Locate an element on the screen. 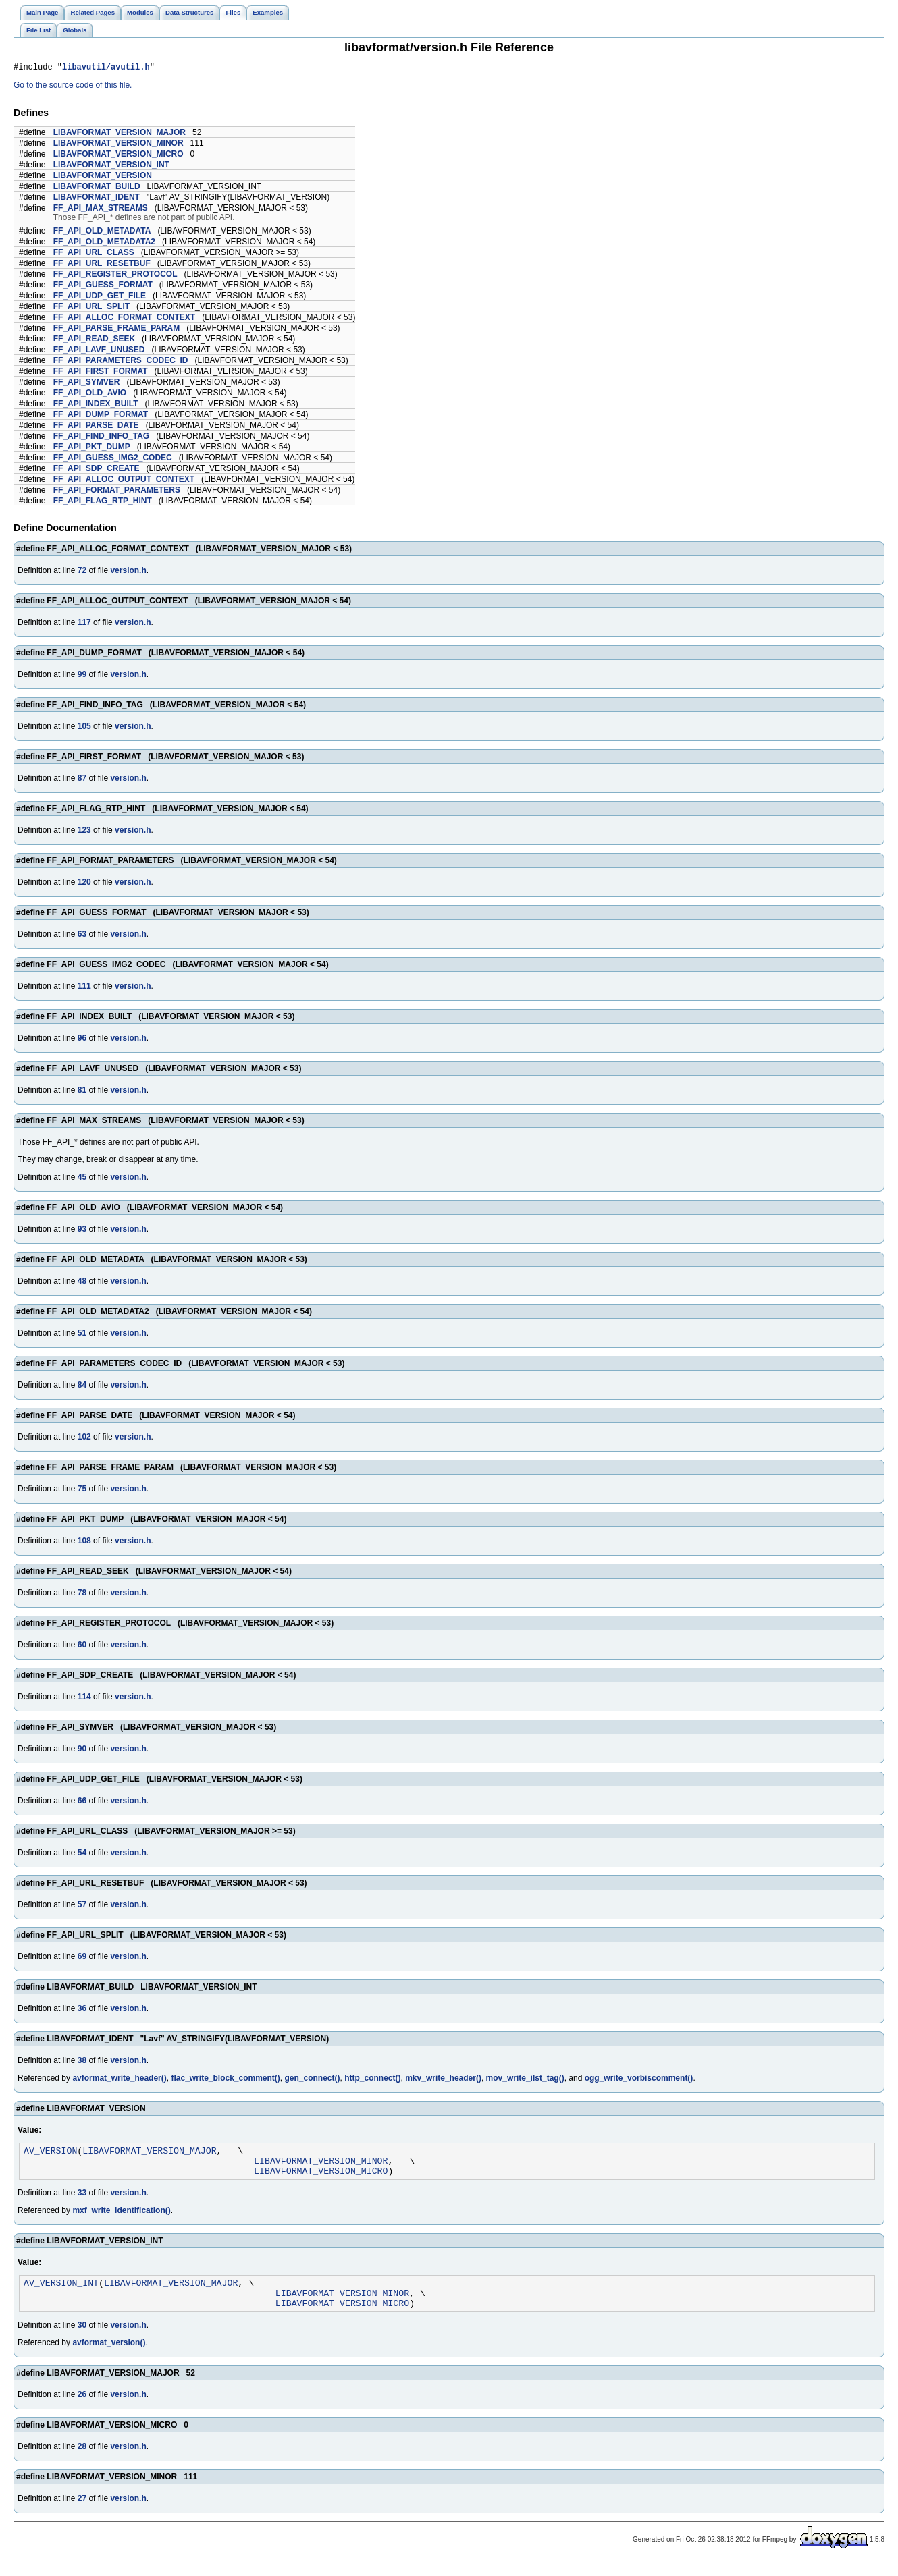 Image resolution: width=898 pixels, height=2576 pixels. FF_API_GUESS_FORMAT is located at coordinates (103, 287).